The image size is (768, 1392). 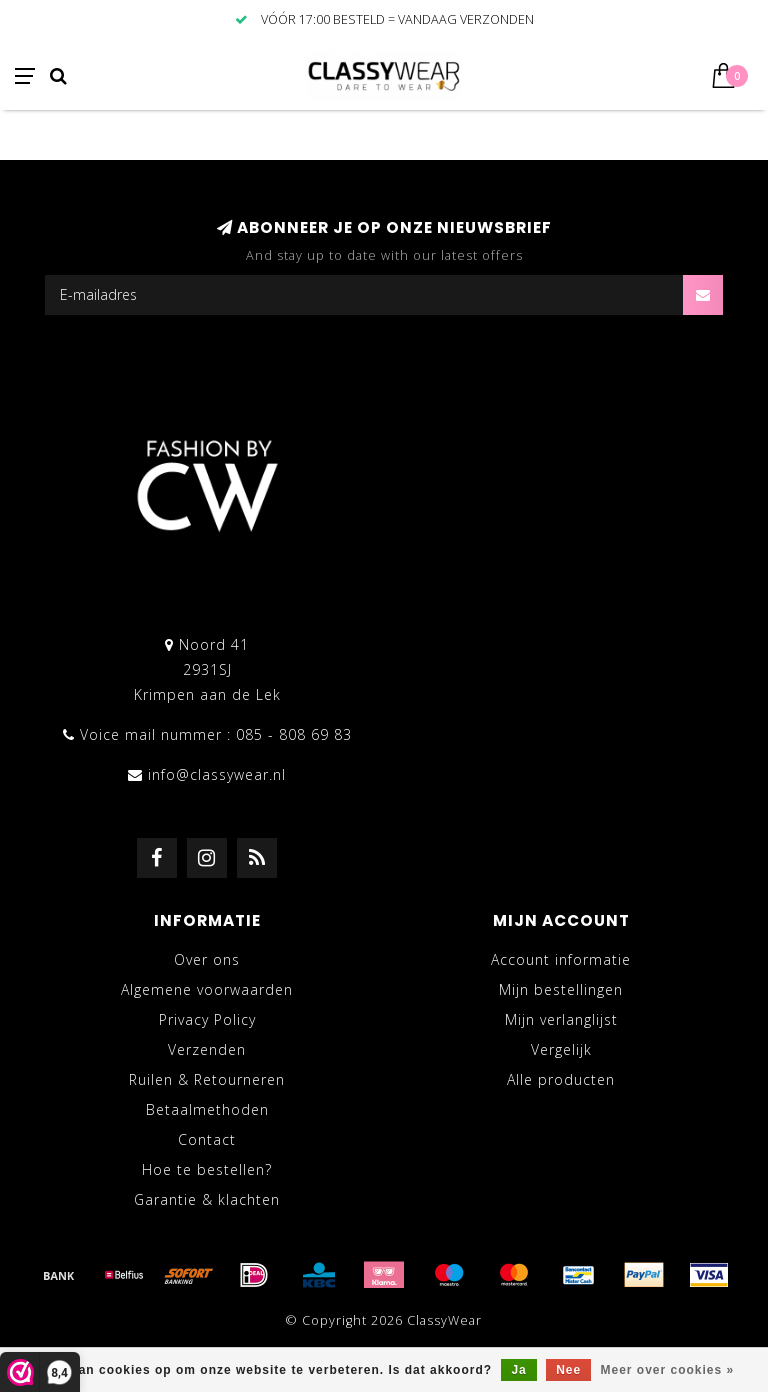 I want to click on Vergelijk, so click(x=561, y=1049).